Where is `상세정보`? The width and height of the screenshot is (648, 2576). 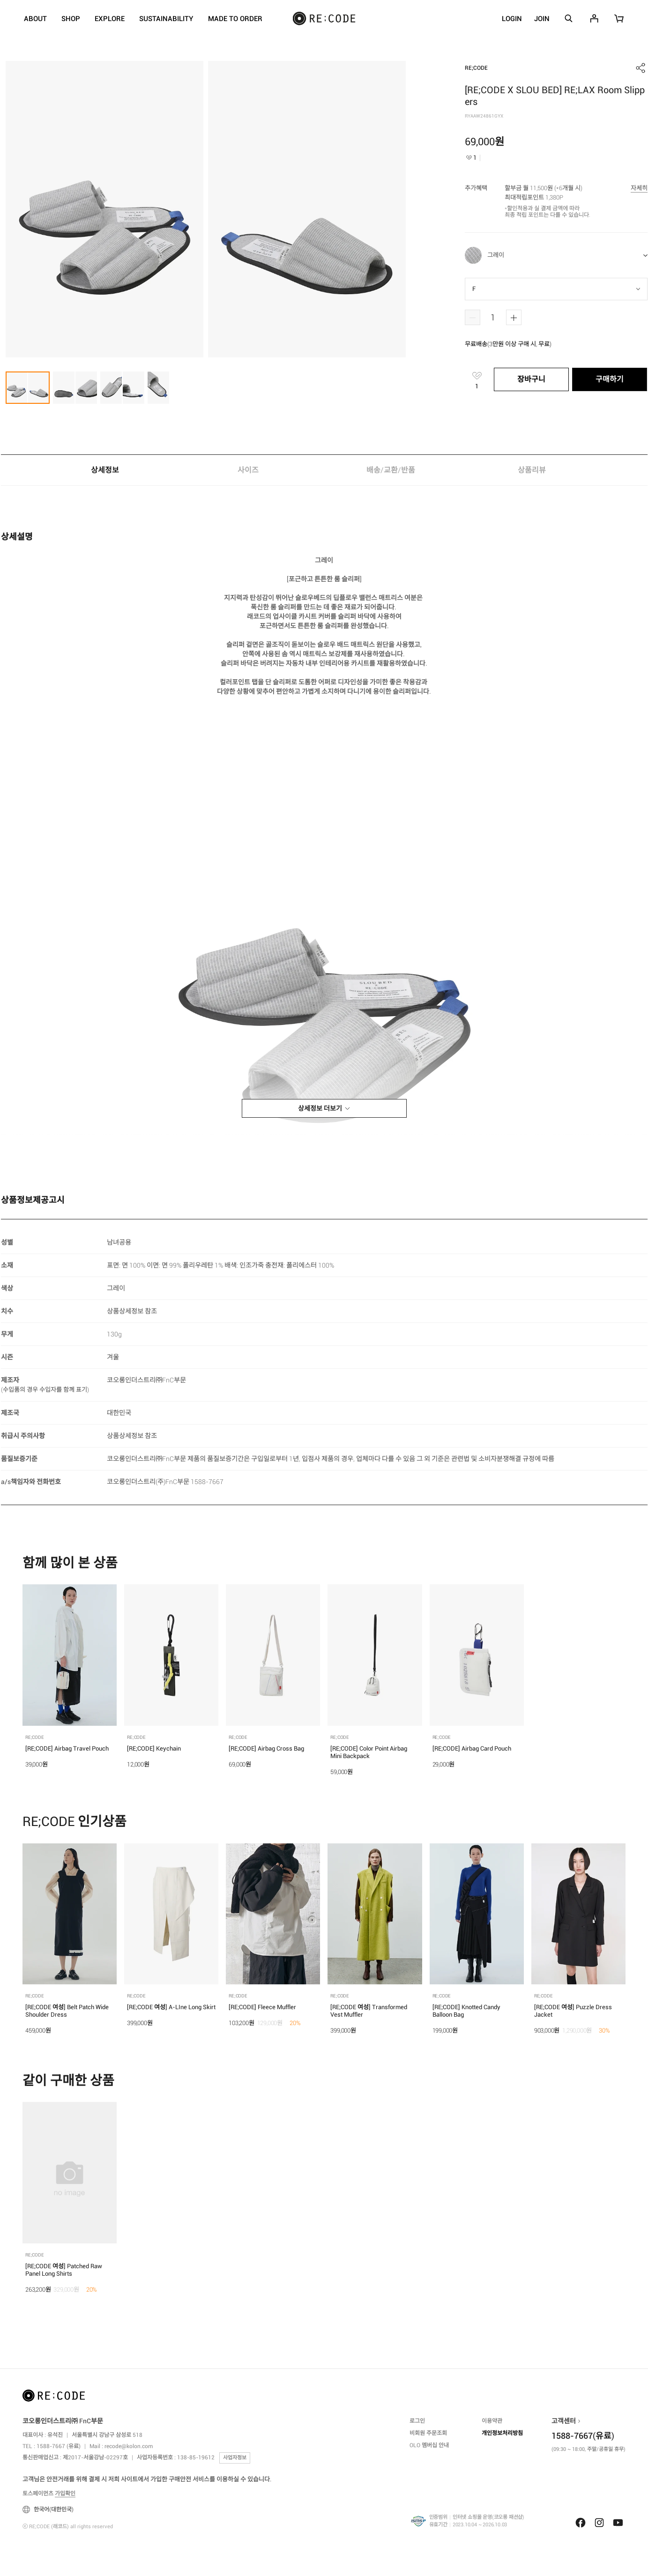 상세정보 is located at coordinates (105, 470).